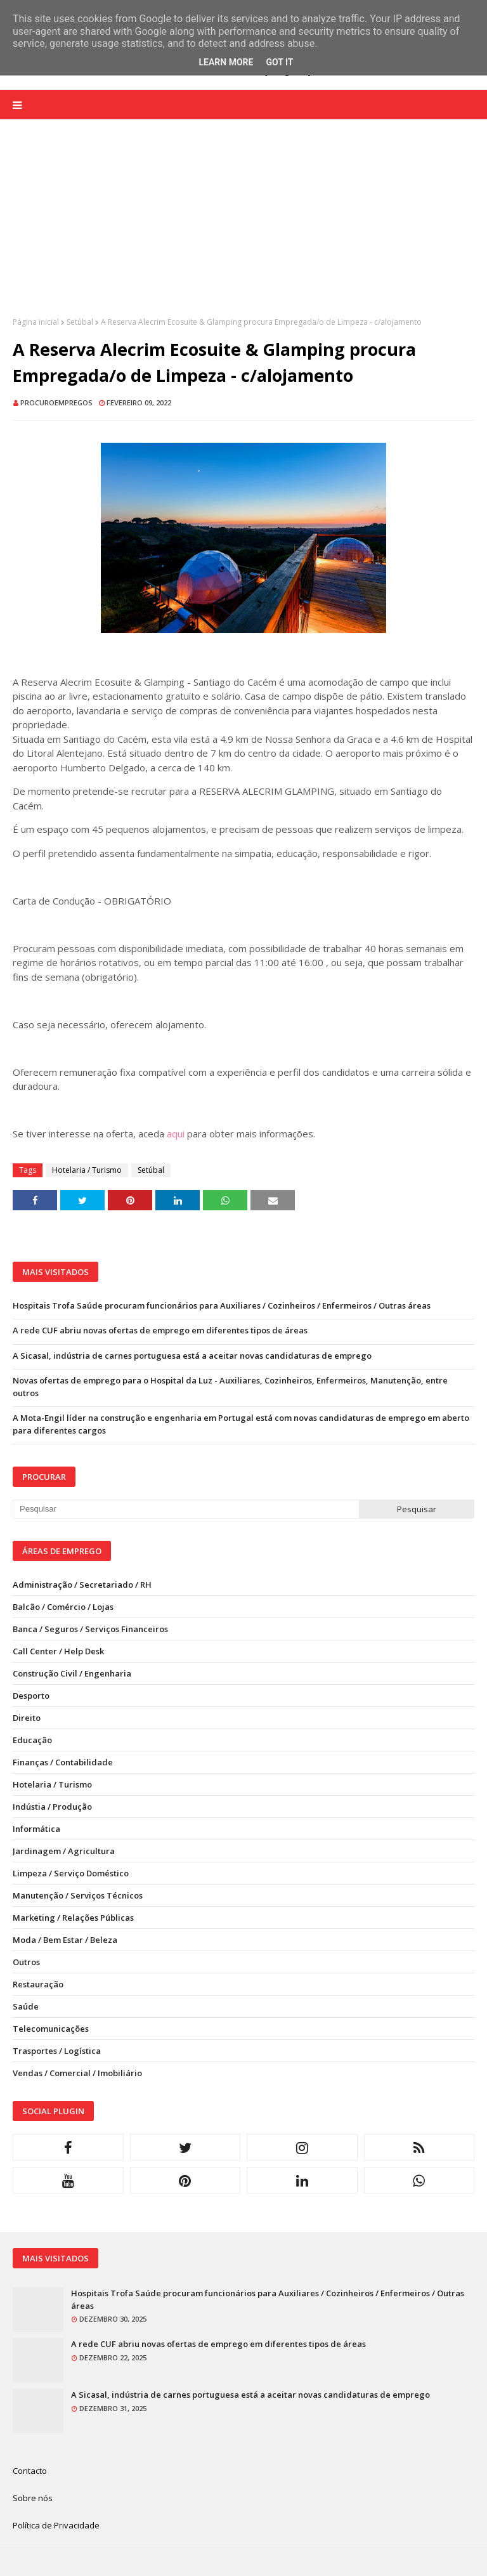 The width and height of the screenshot is (487, 2576). Describe the element at coordinates (51, 2028) in the screenshot. I see `Telecomunicações` at that location.